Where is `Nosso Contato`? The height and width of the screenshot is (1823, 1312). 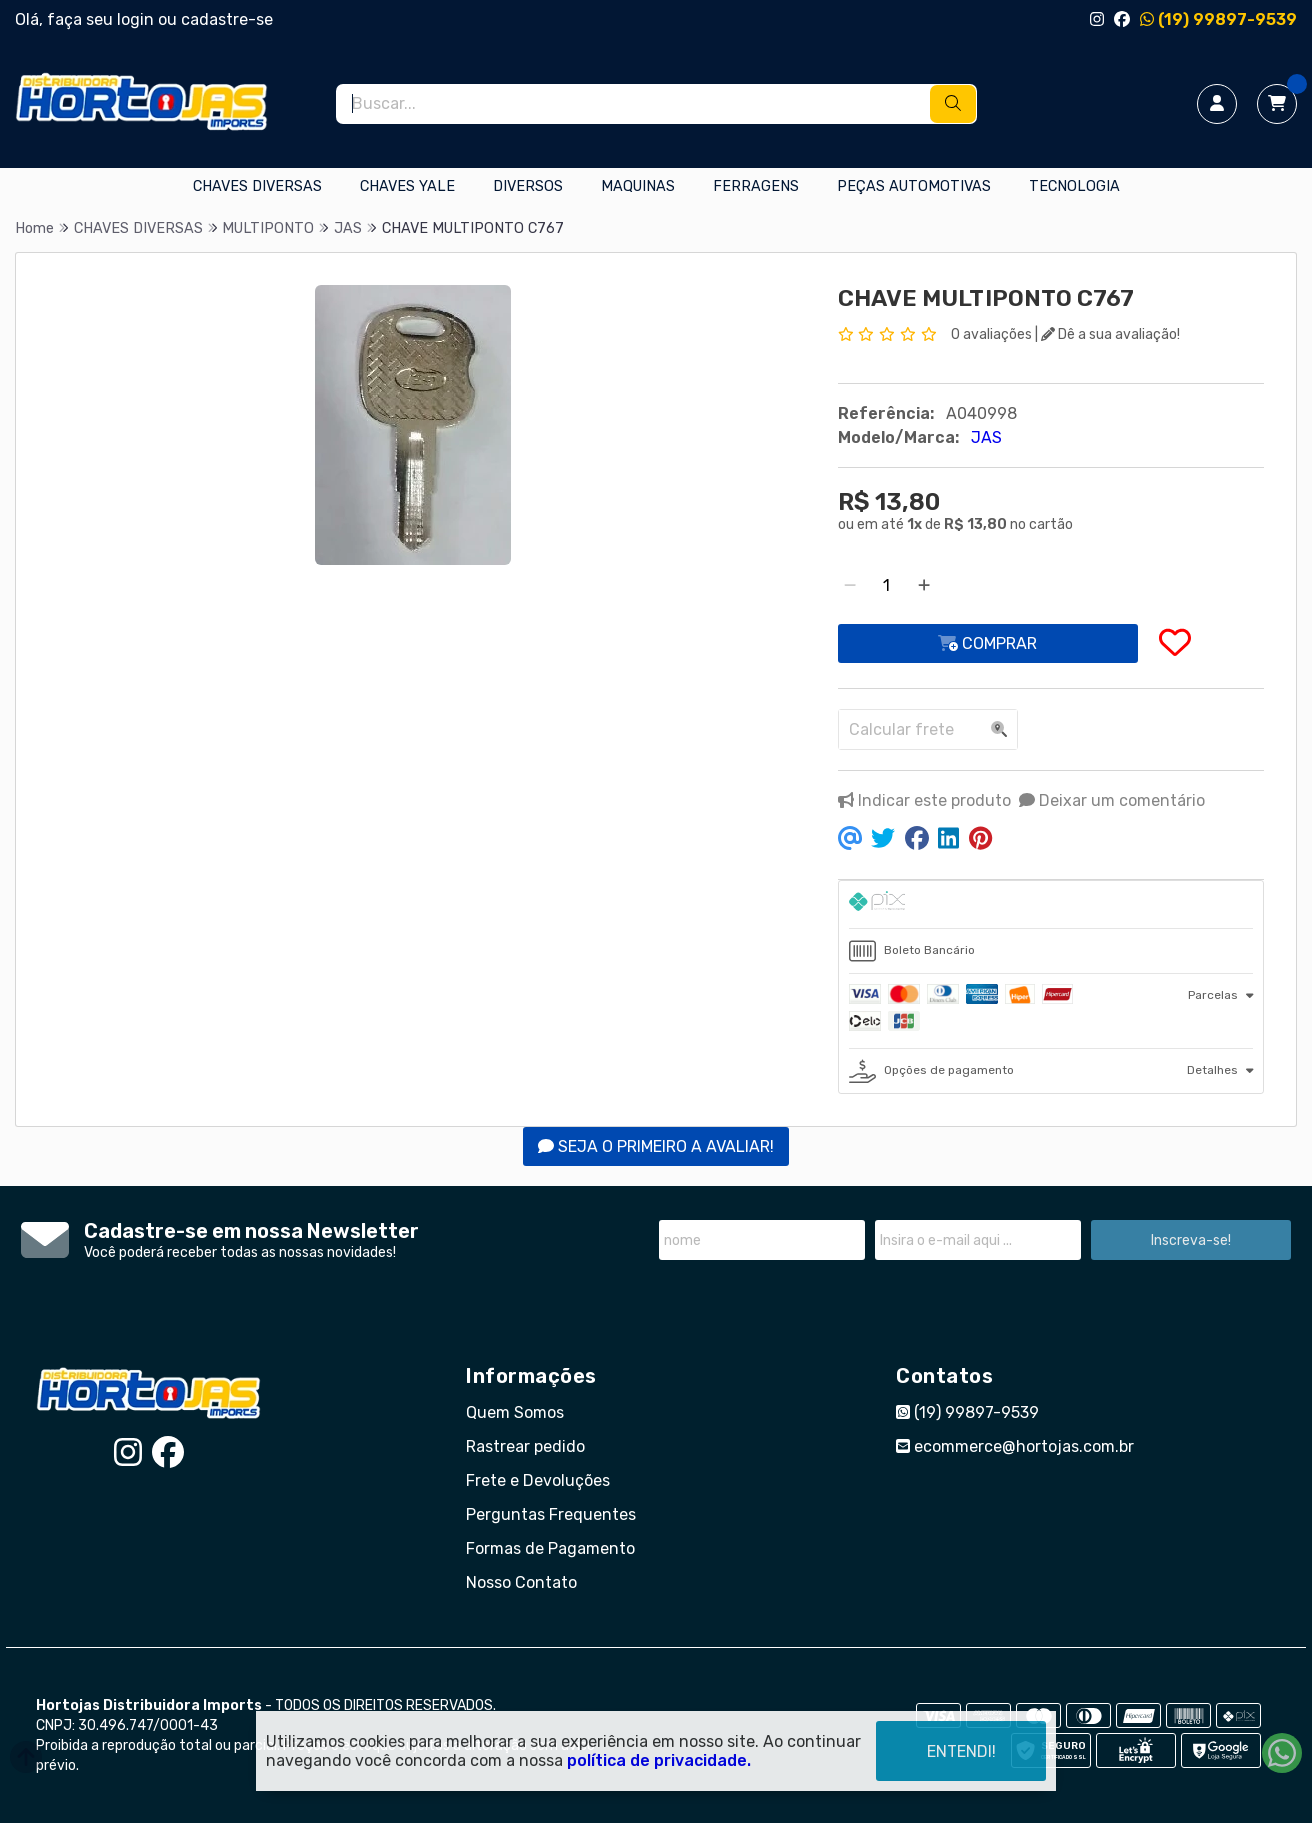 Nosso Contato is located at coordinates (521, 1582).